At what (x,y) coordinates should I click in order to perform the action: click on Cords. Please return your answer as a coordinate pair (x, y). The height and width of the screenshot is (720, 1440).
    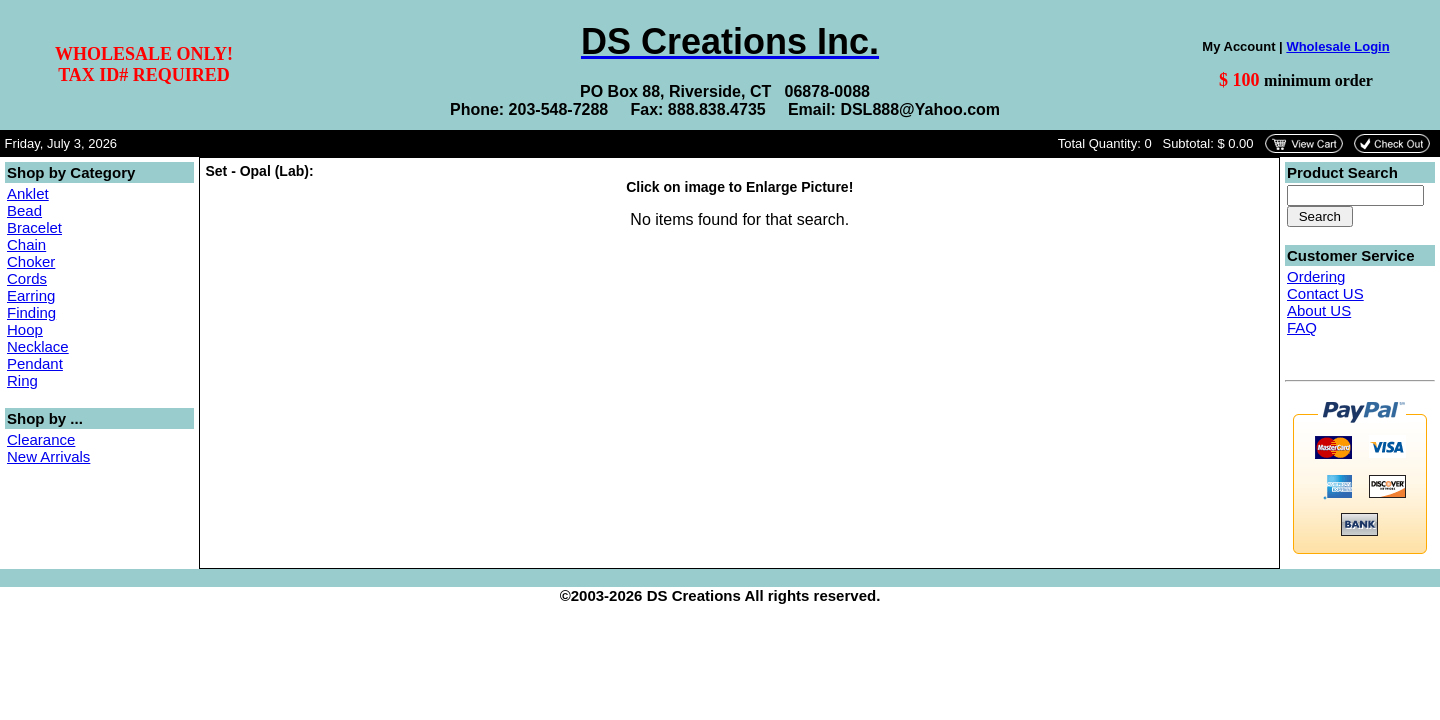
    Looking at the image, I should click on (27, 278).